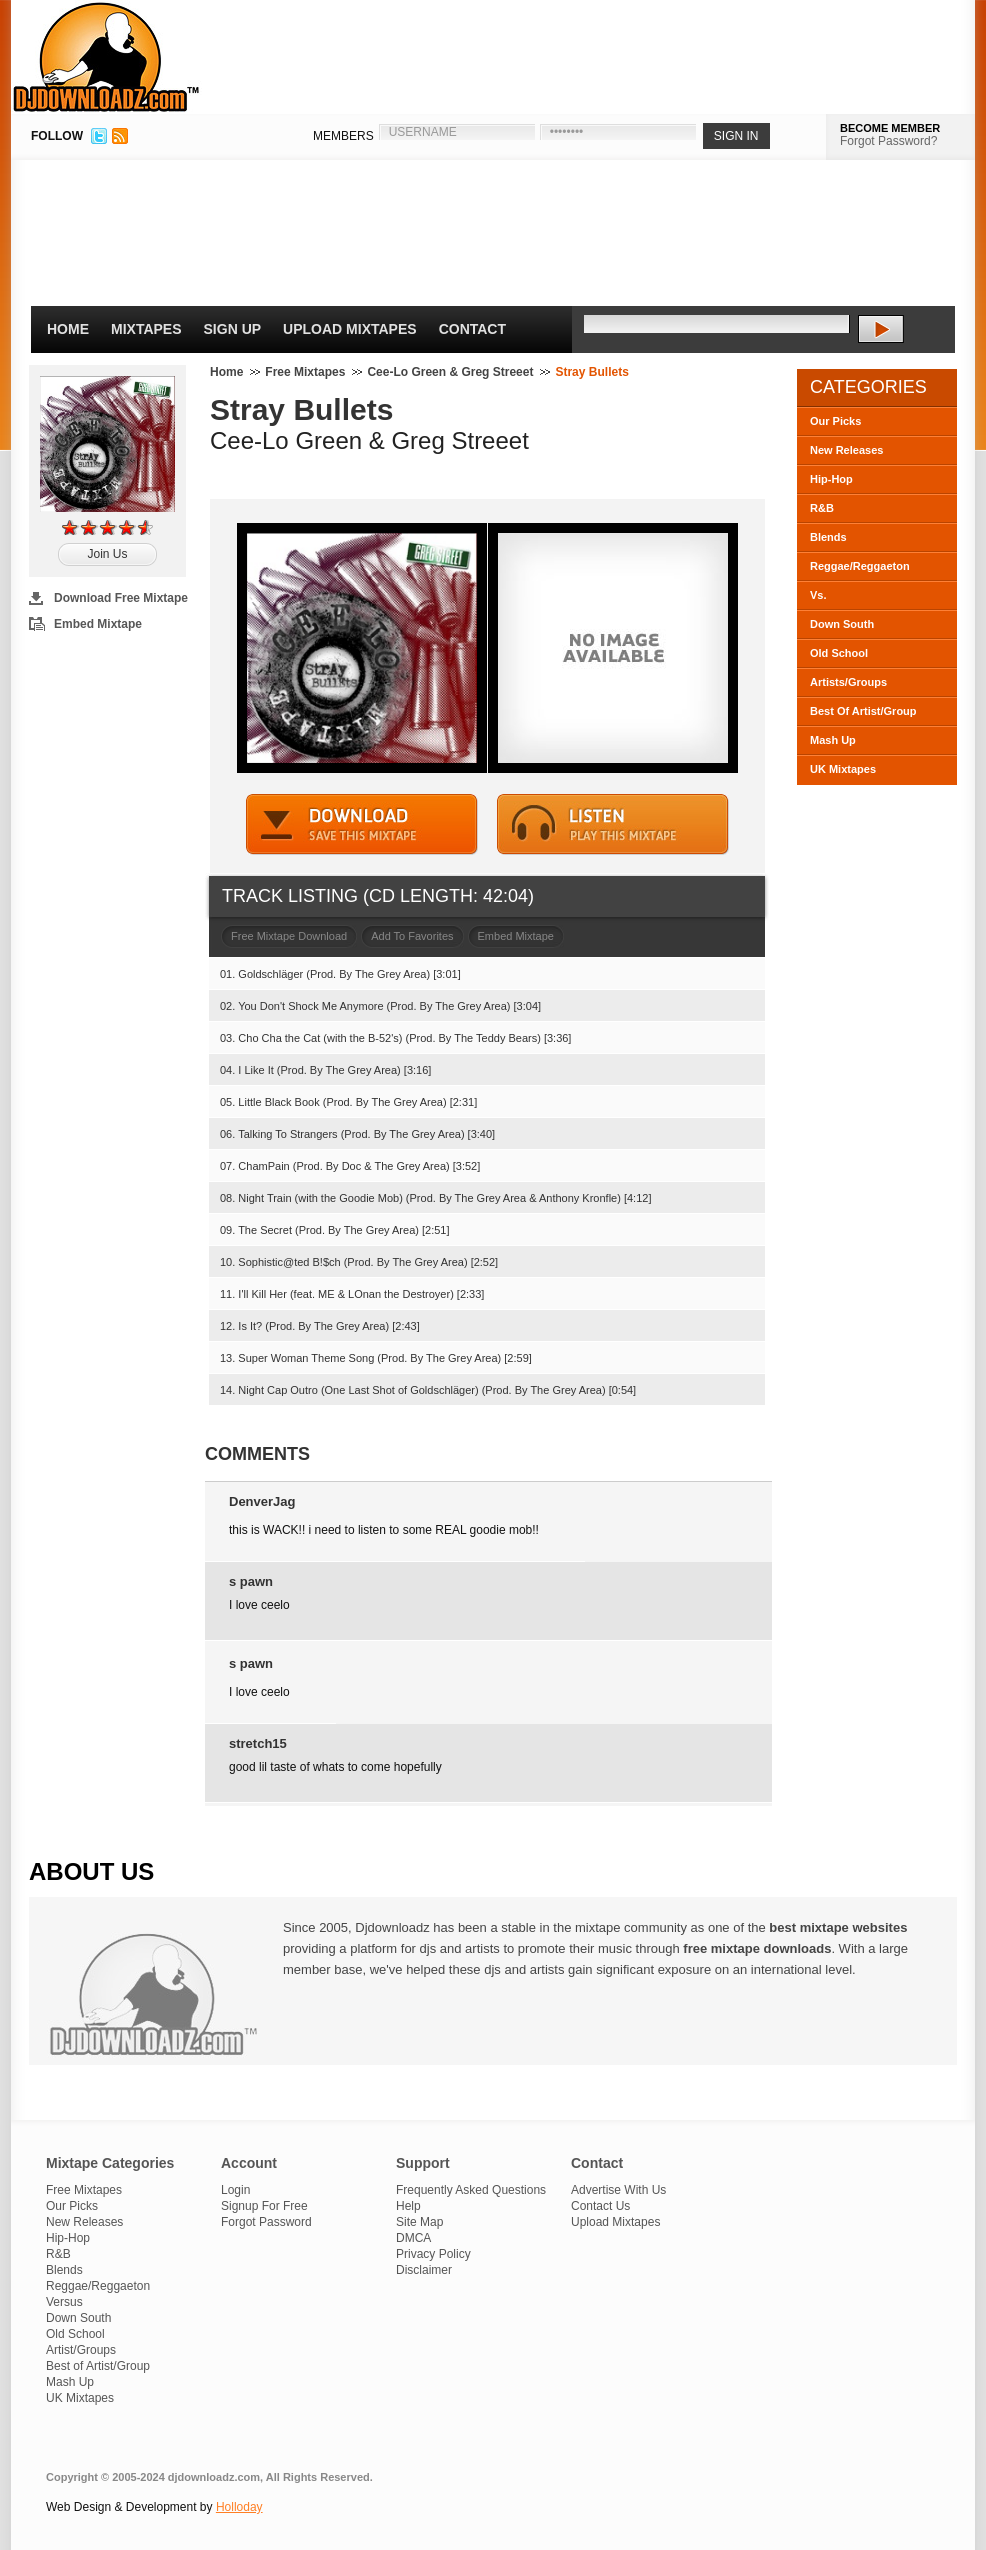  I want to click on Contact Us, so click(600, 2206).